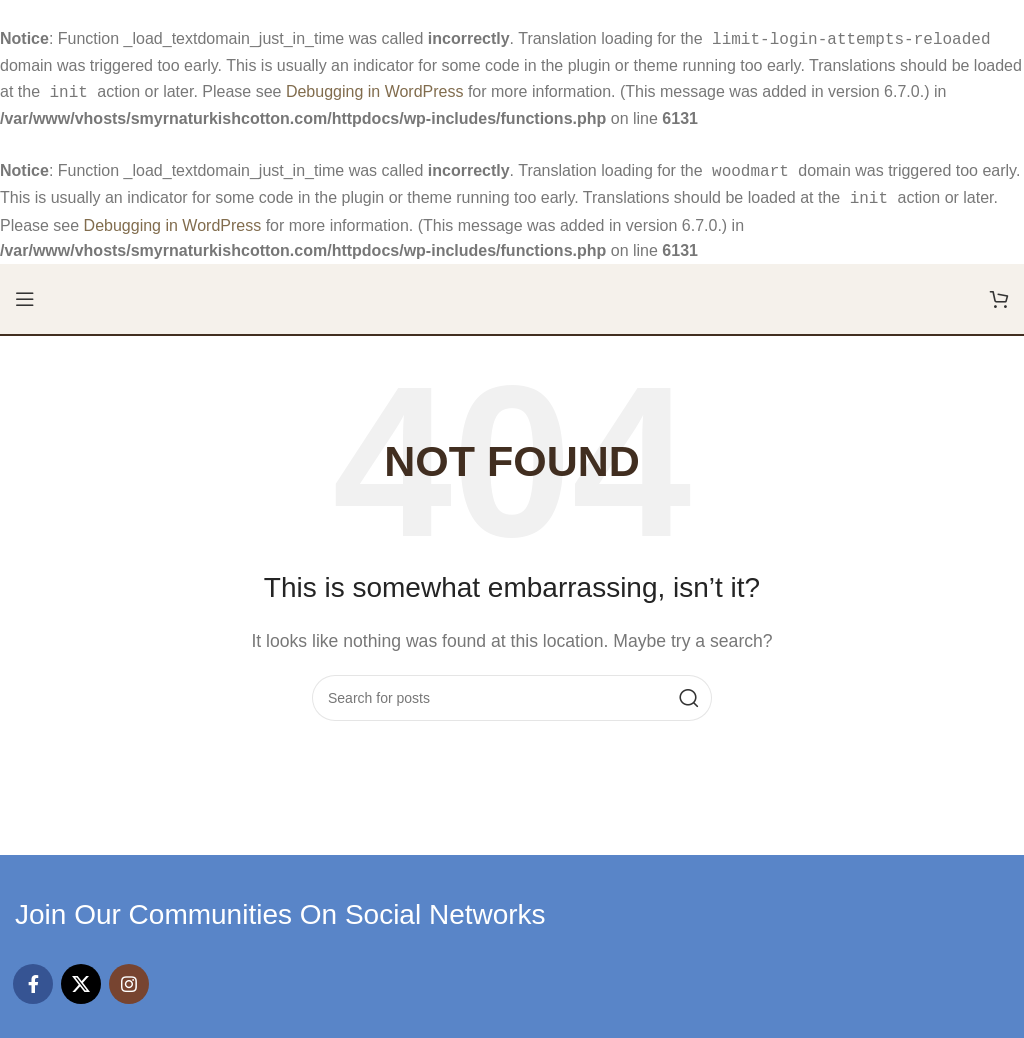 The height and width of the screenshot is (1038, 1024). What do you see at coordinates (25, 291) in the screenshot?
I see `[Open mobile menu]` at bounding box center [25, 291].